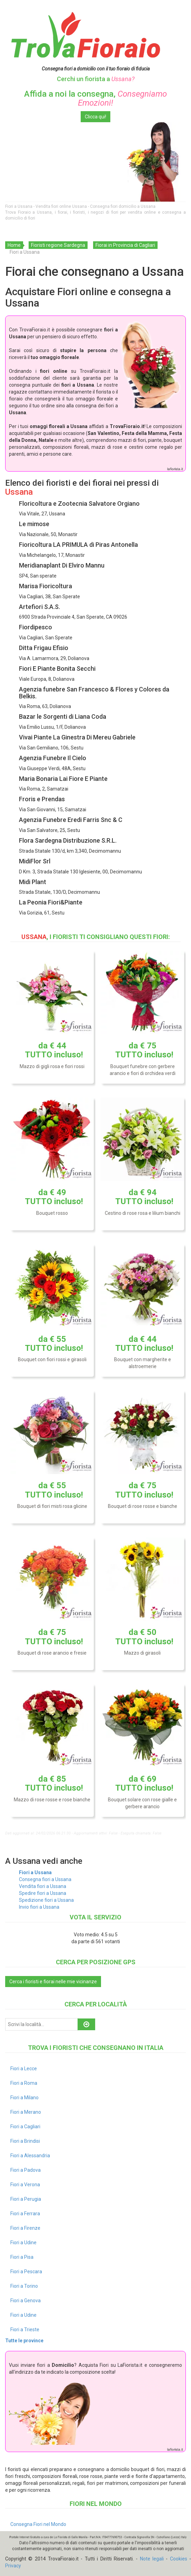  Describe the element at coordinates (23, 2242) in the screenshot. I see `Fiori a Udine` at that location.